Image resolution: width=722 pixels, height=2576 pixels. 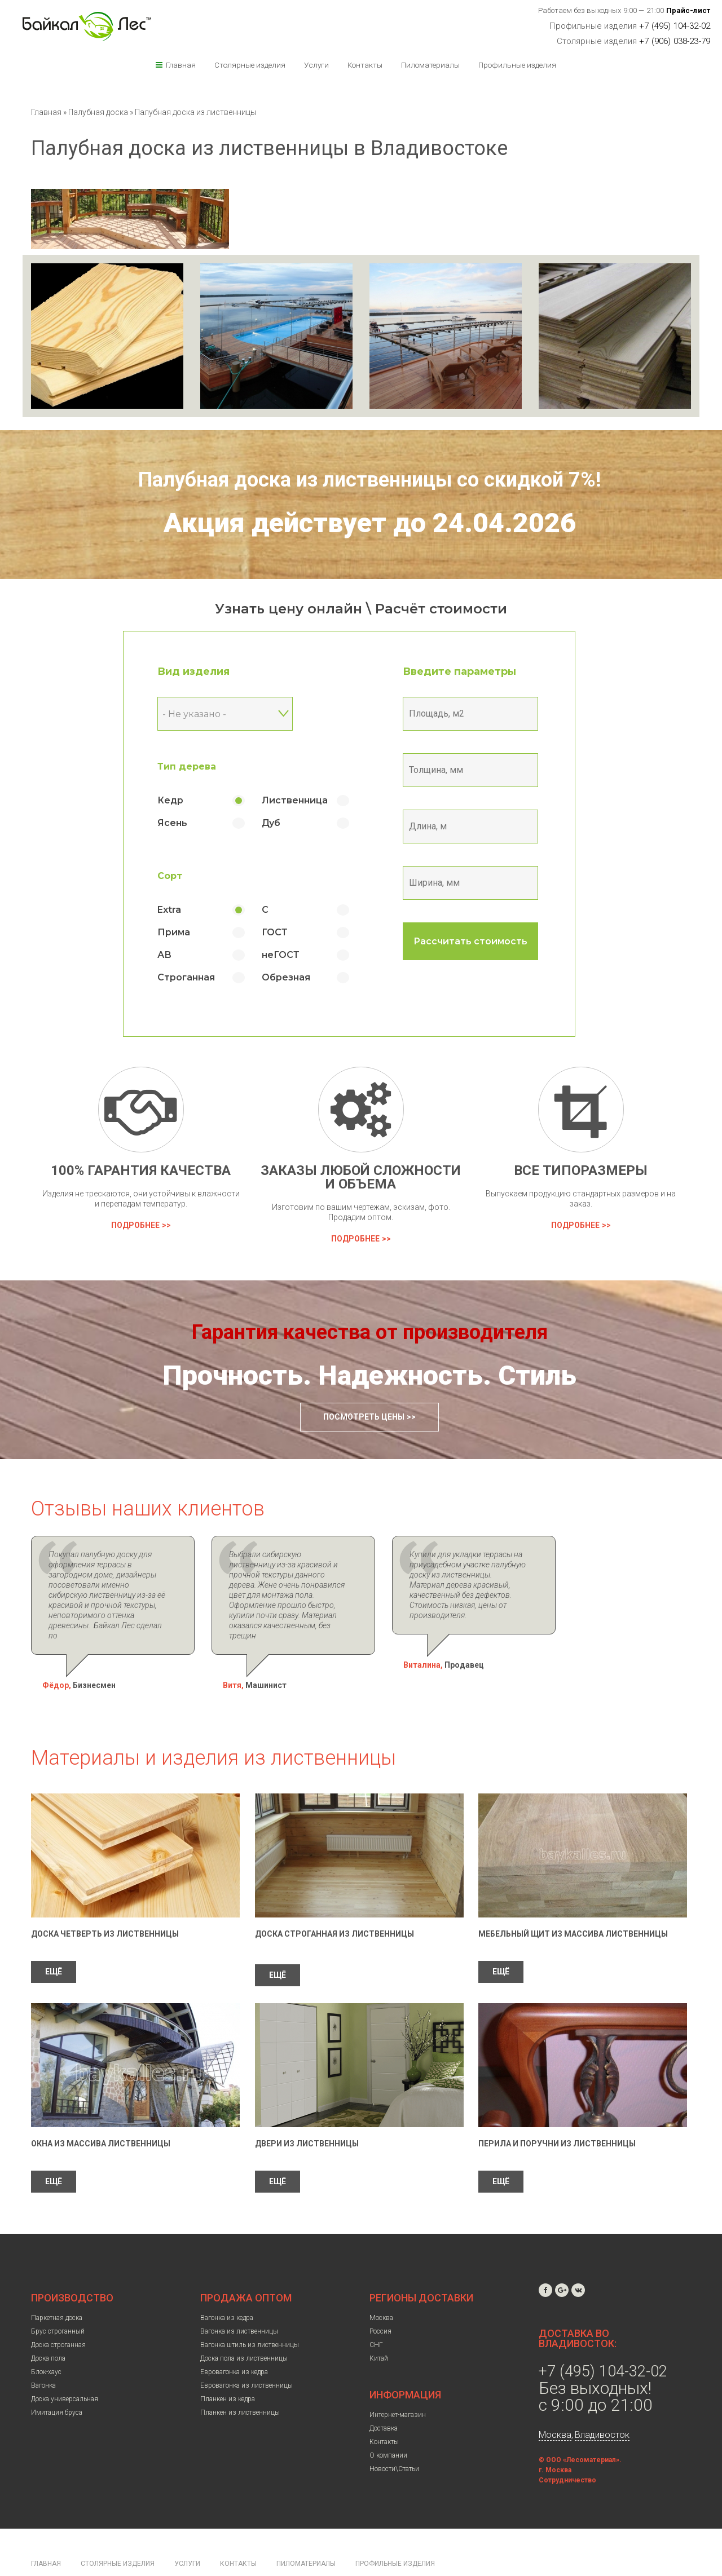 What do you see at coordinates (198, 977) in the screenshot?
I see `Строганная` at bounding box center [198, 977].